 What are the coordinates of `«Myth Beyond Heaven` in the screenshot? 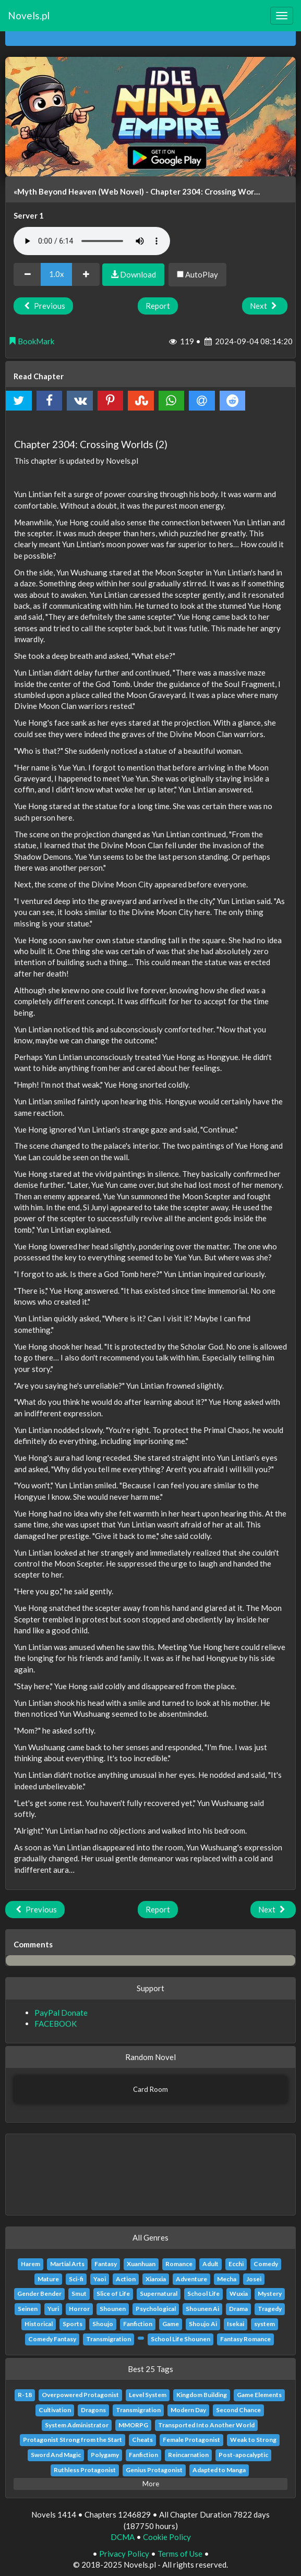 It's located at (55, 191).